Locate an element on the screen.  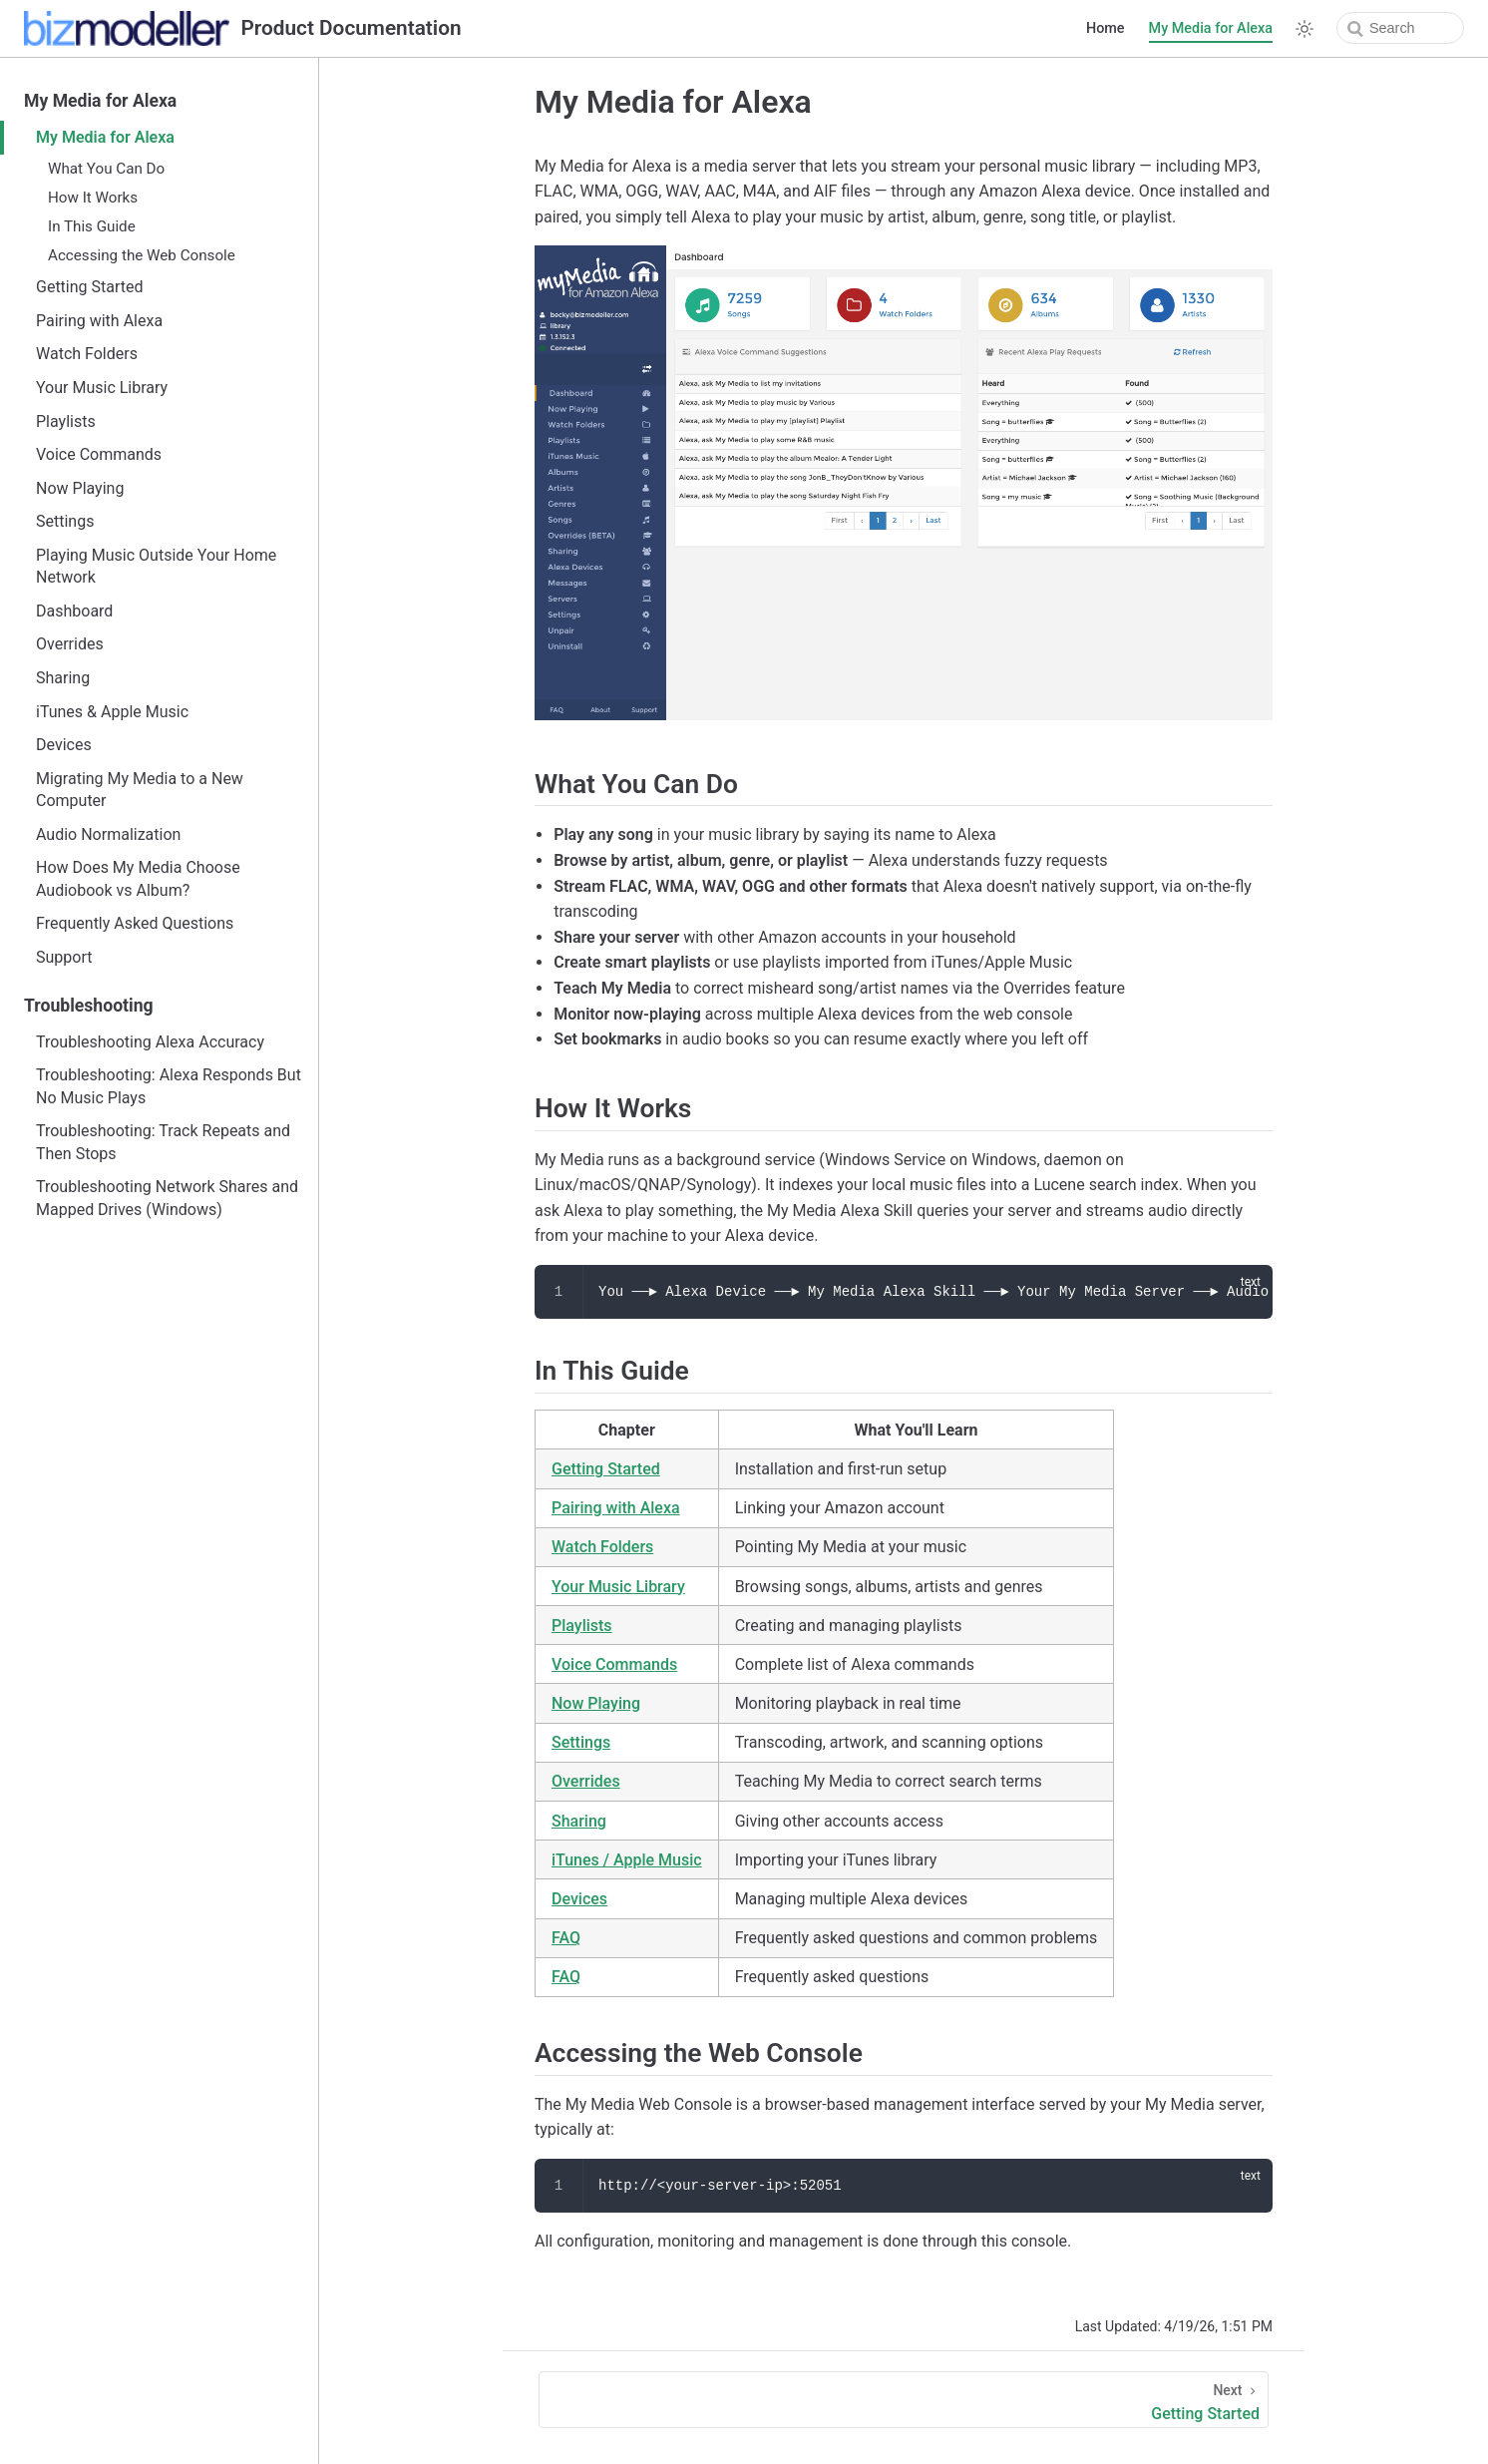
iTunes / Apple Music is located at coordinates (627, 1859).